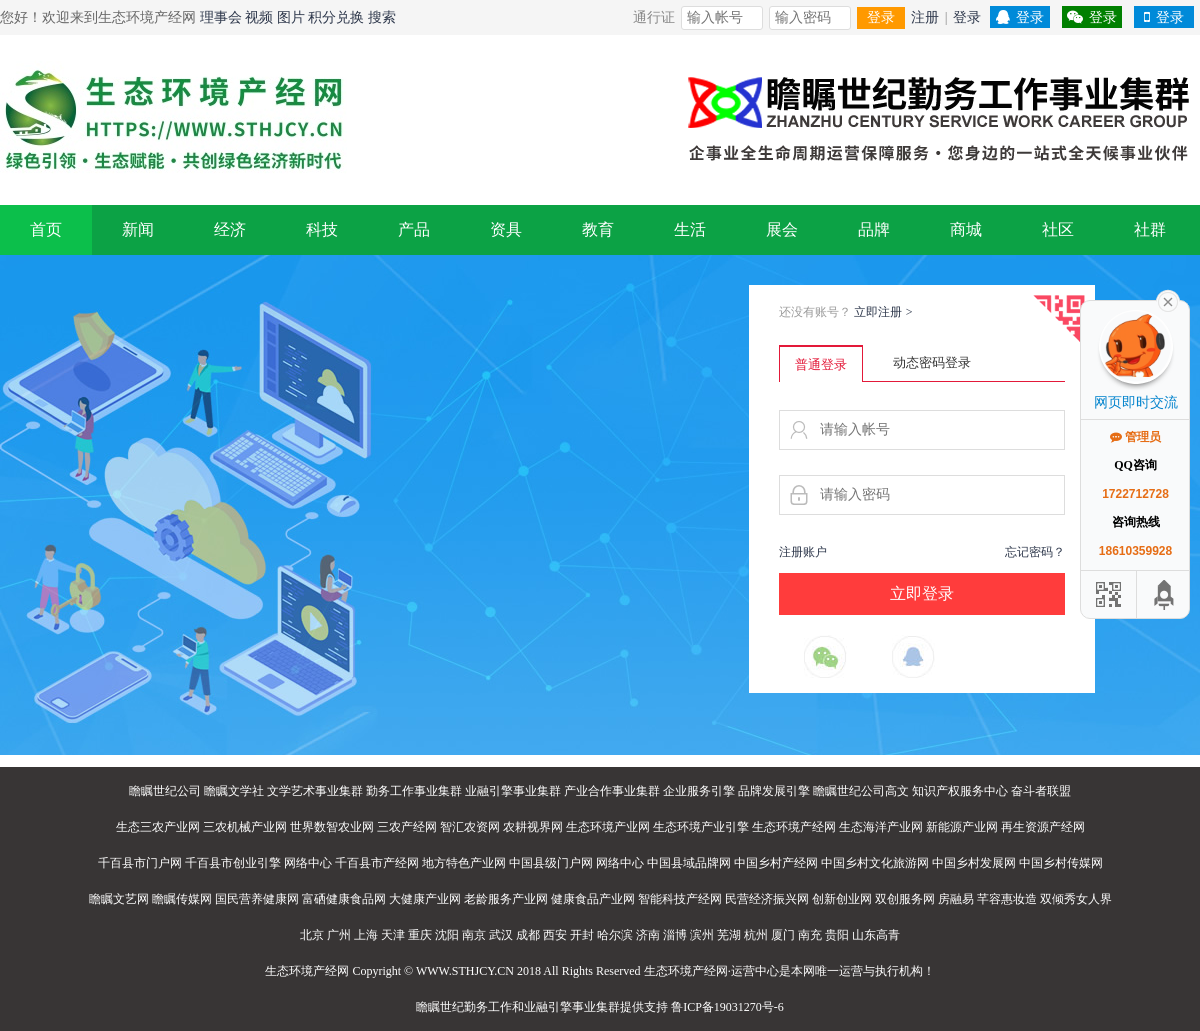 Image resolution: width=1200 pixels, height=1031 pixels. What do you see at coordinates (506, 229) in the screenshot?
I see `资具` at bounding box center [506, 229].